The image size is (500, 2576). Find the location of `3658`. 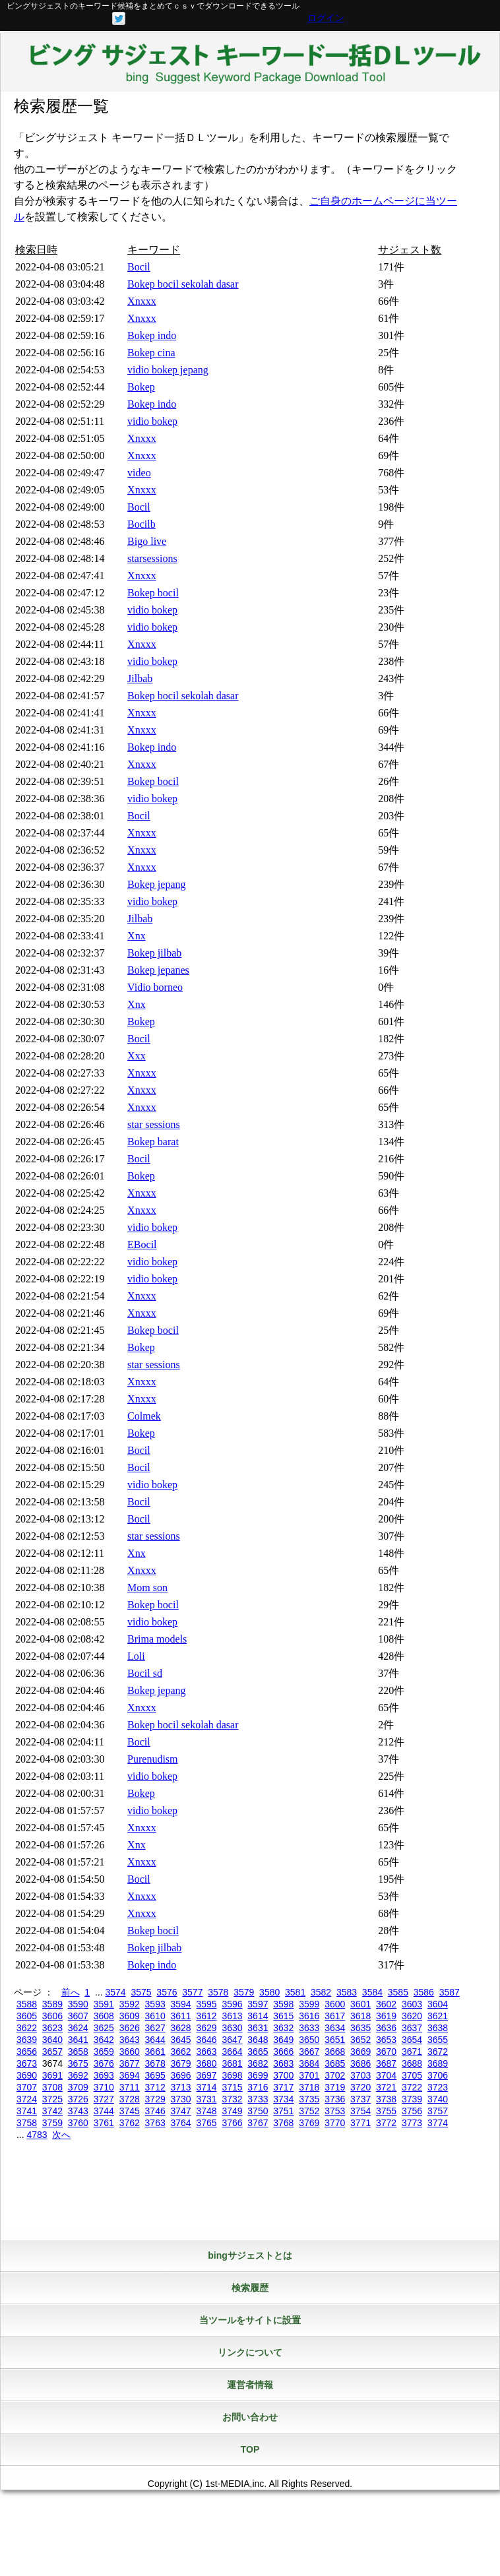

3658 is located at coordinates (78, 2051).